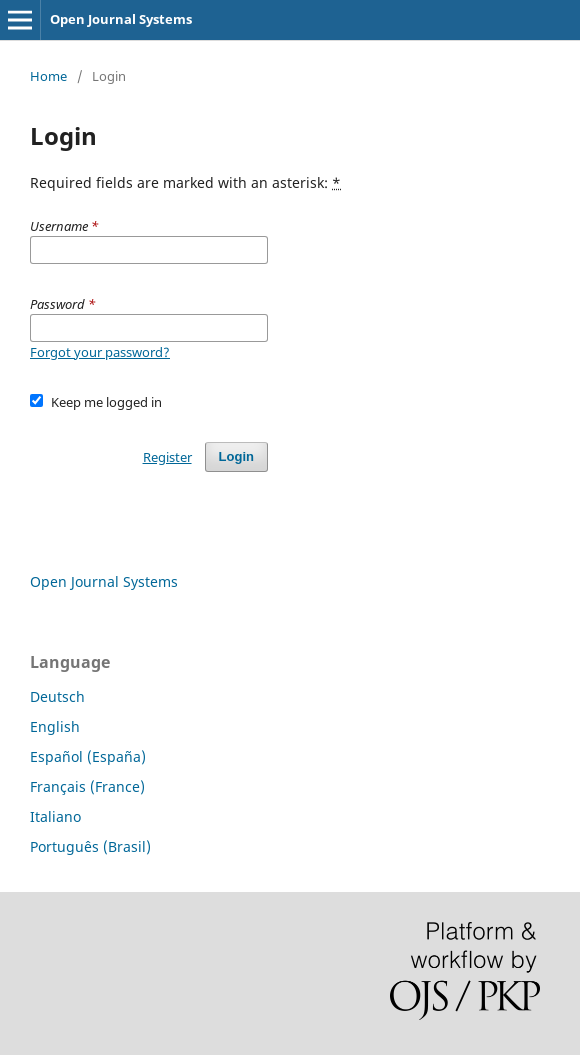 This screenshot has width=580, height=1055. Describe the element at coordinates (90, 846) in the screenshot. I see `Português (Brasil)` at that location.